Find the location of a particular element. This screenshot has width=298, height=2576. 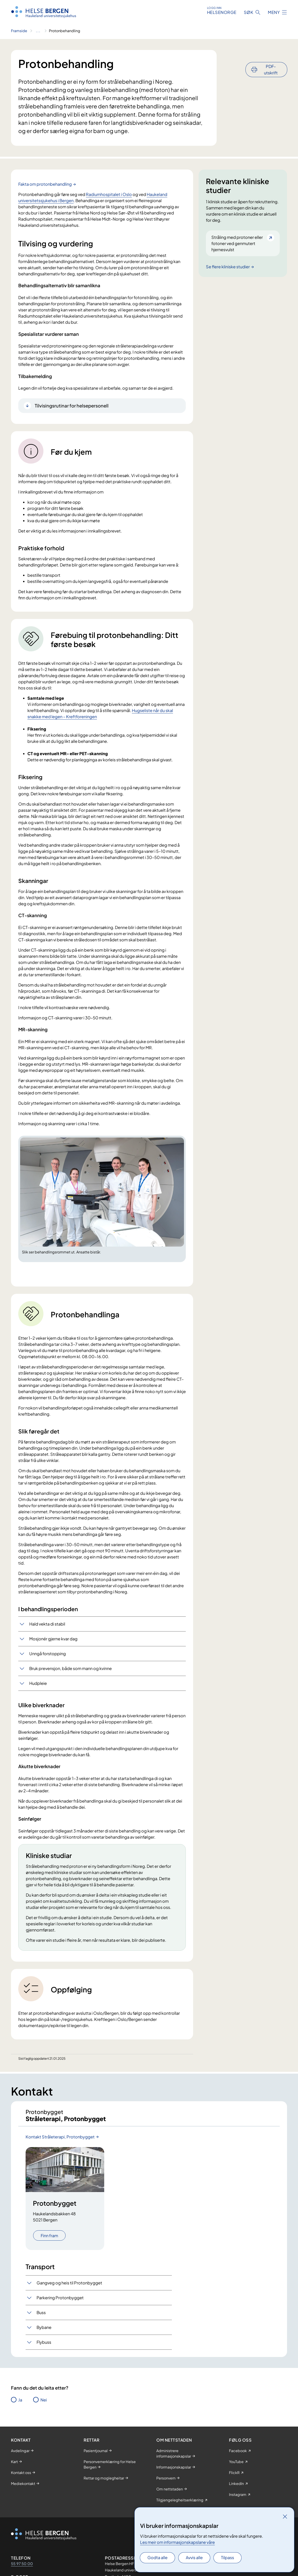

Avvis alle is located at coordinates (194, 2557).